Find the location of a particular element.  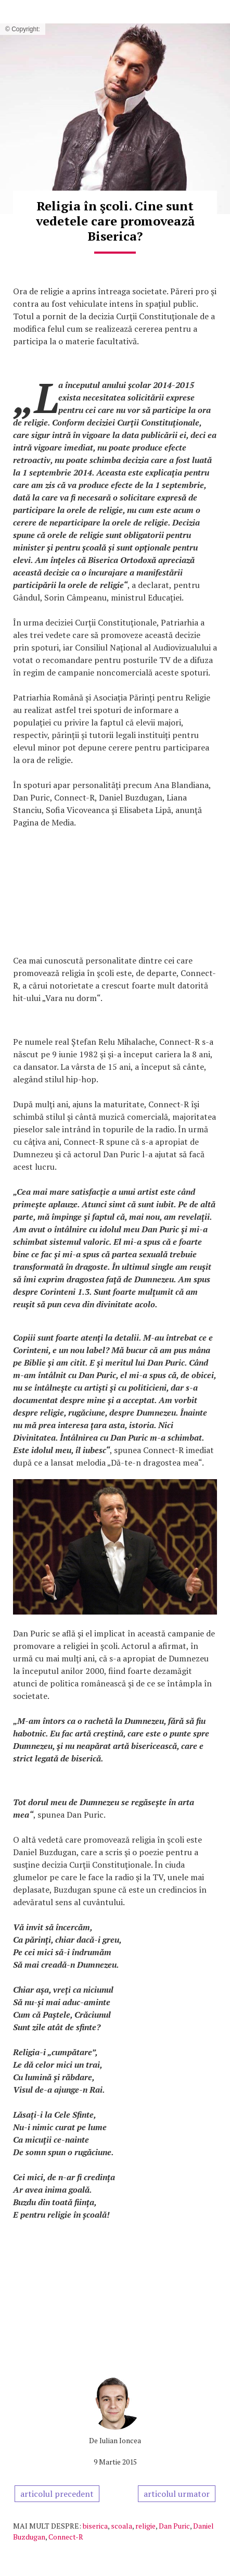

scoala is located at coordinates (121, 2526).